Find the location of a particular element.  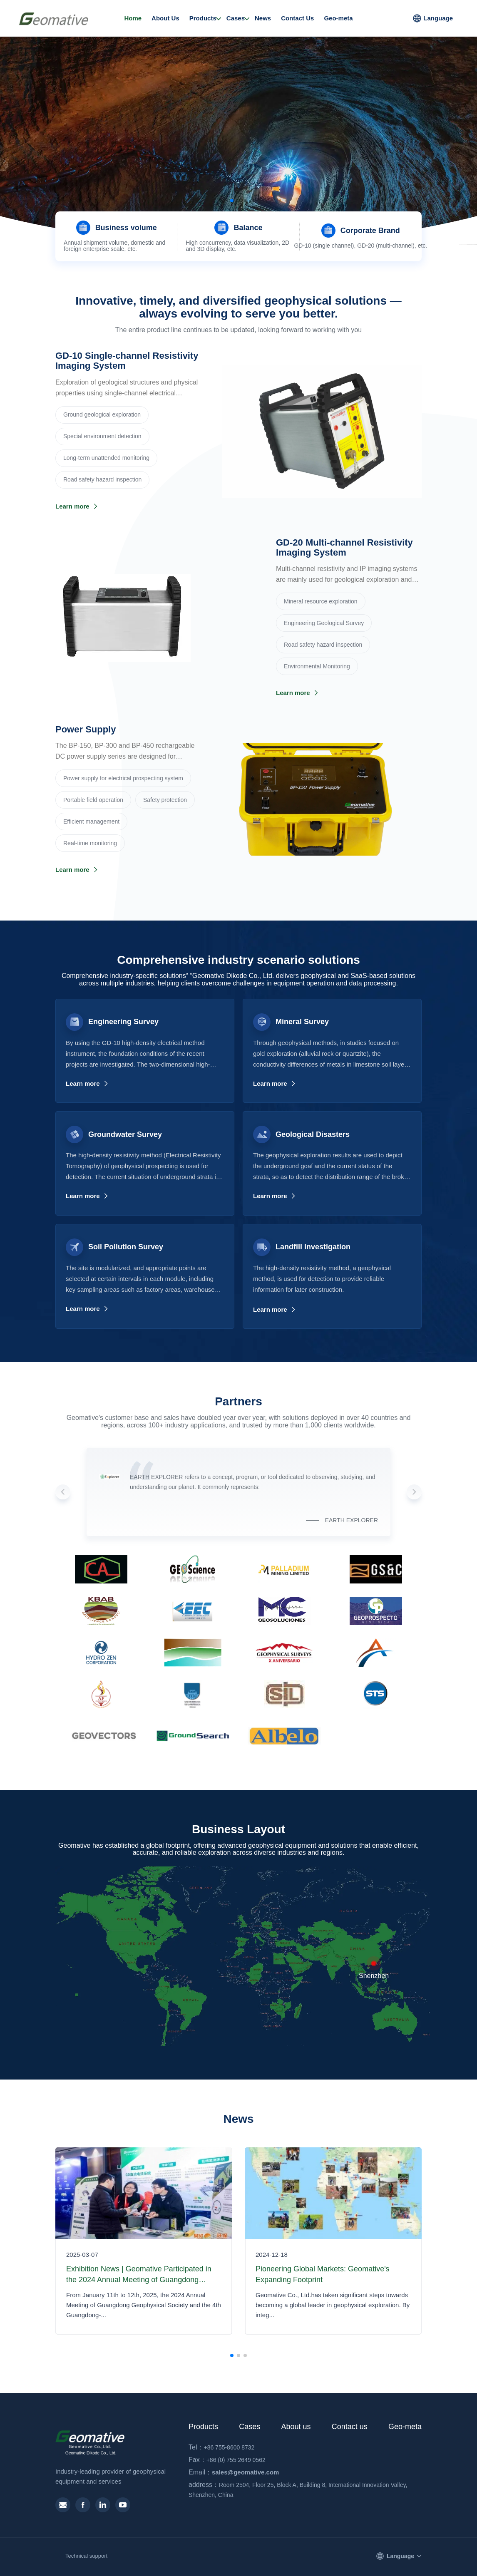

News is located at coordinates (263, 18).